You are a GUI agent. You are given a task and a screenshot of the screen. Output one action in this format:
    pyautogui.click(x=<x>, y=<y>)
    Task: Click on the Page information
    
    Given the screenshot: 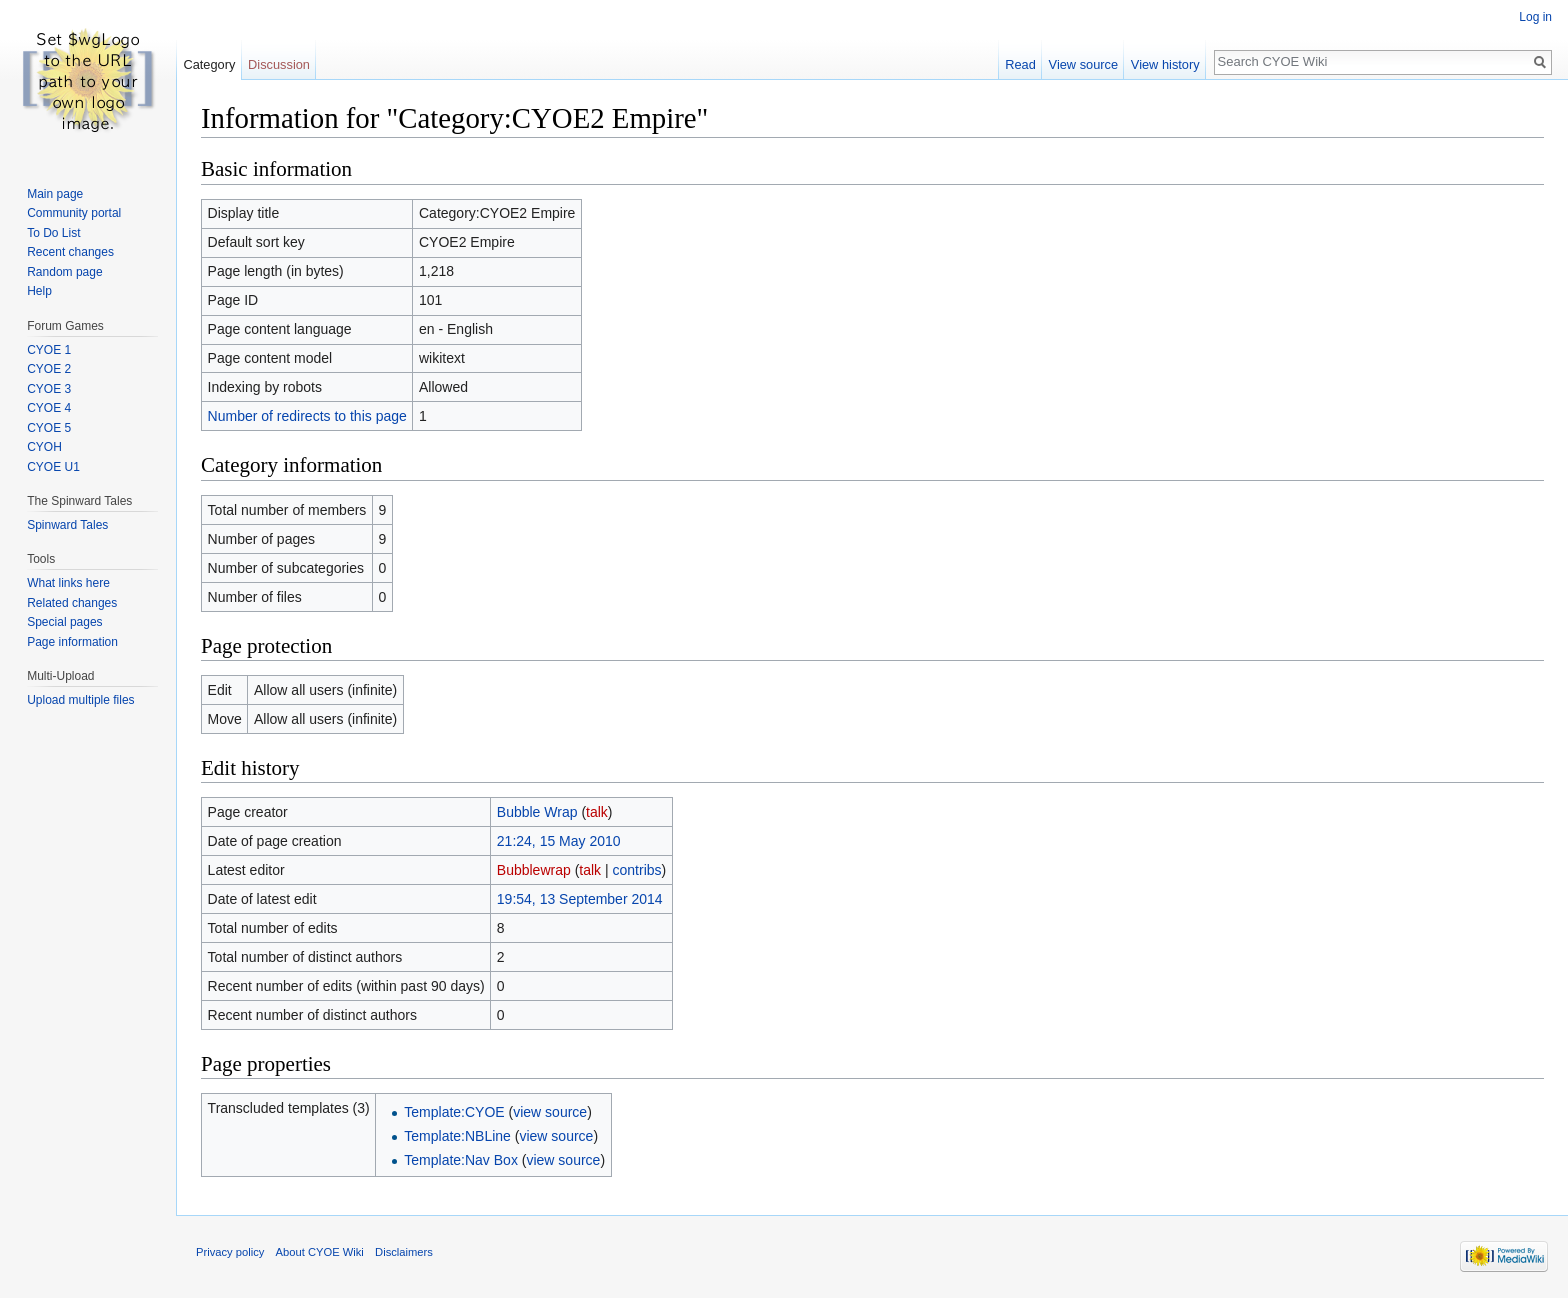 What is the action you would take?
    pyautogui.click(x=72, y=642)
    